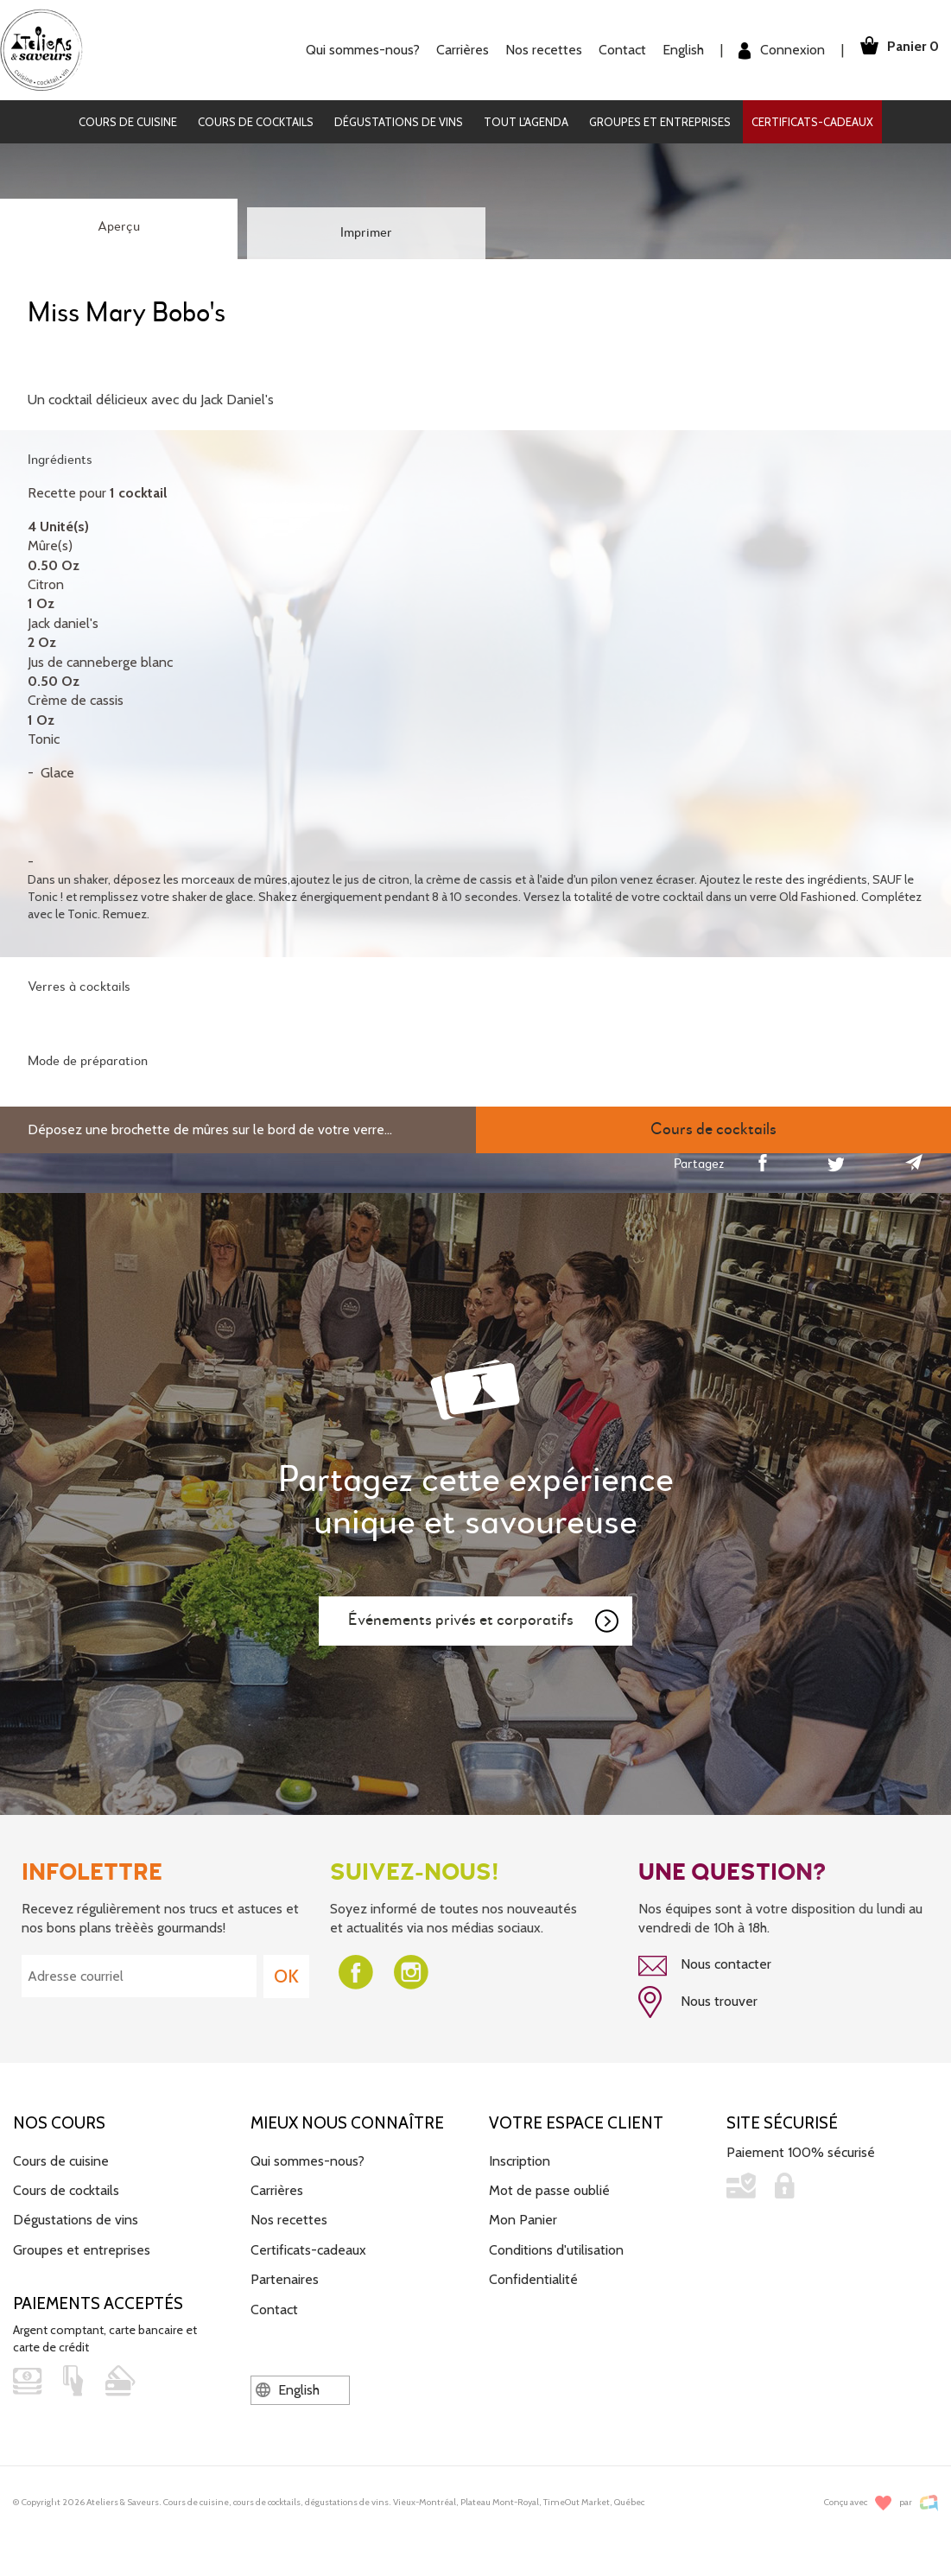 The width and height of the screenshot is (951, 2576). What do you see at coordinates (456, 49) in the screenshot?
I see `Carrières` at bounding box center [456, 49].